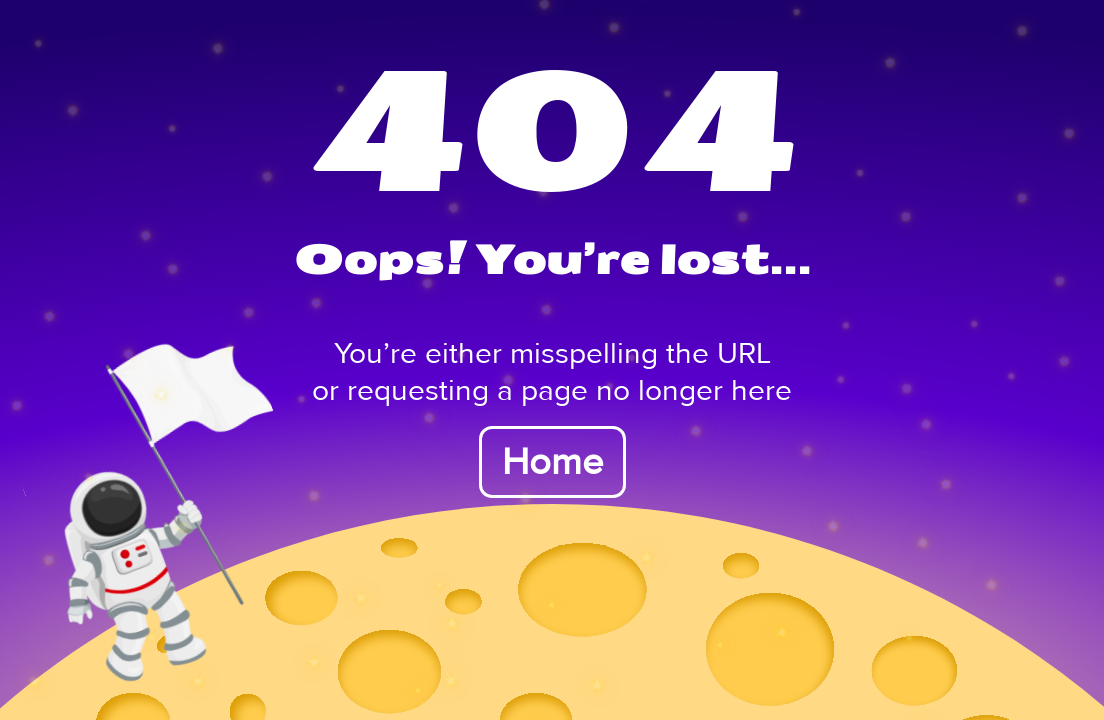 The width and height of the screenshot is (1104, 720). I want to click on Home, so click(552, 462).